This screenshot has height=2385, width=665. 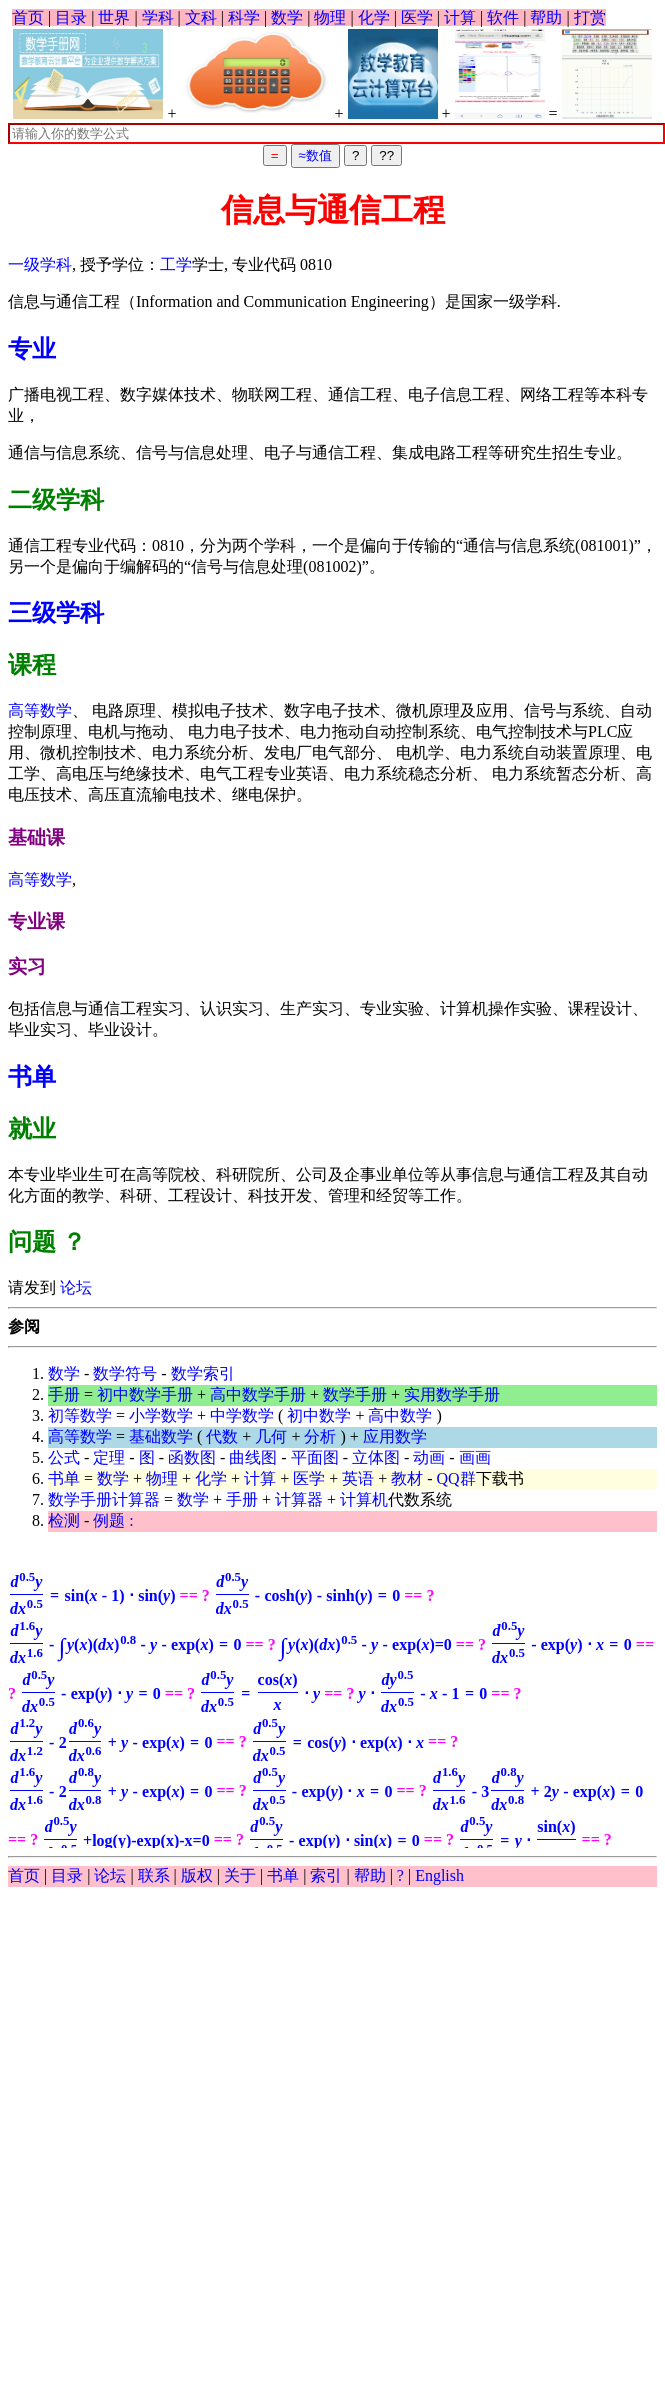 I want to click on 工学, so click(x=176, y=264).